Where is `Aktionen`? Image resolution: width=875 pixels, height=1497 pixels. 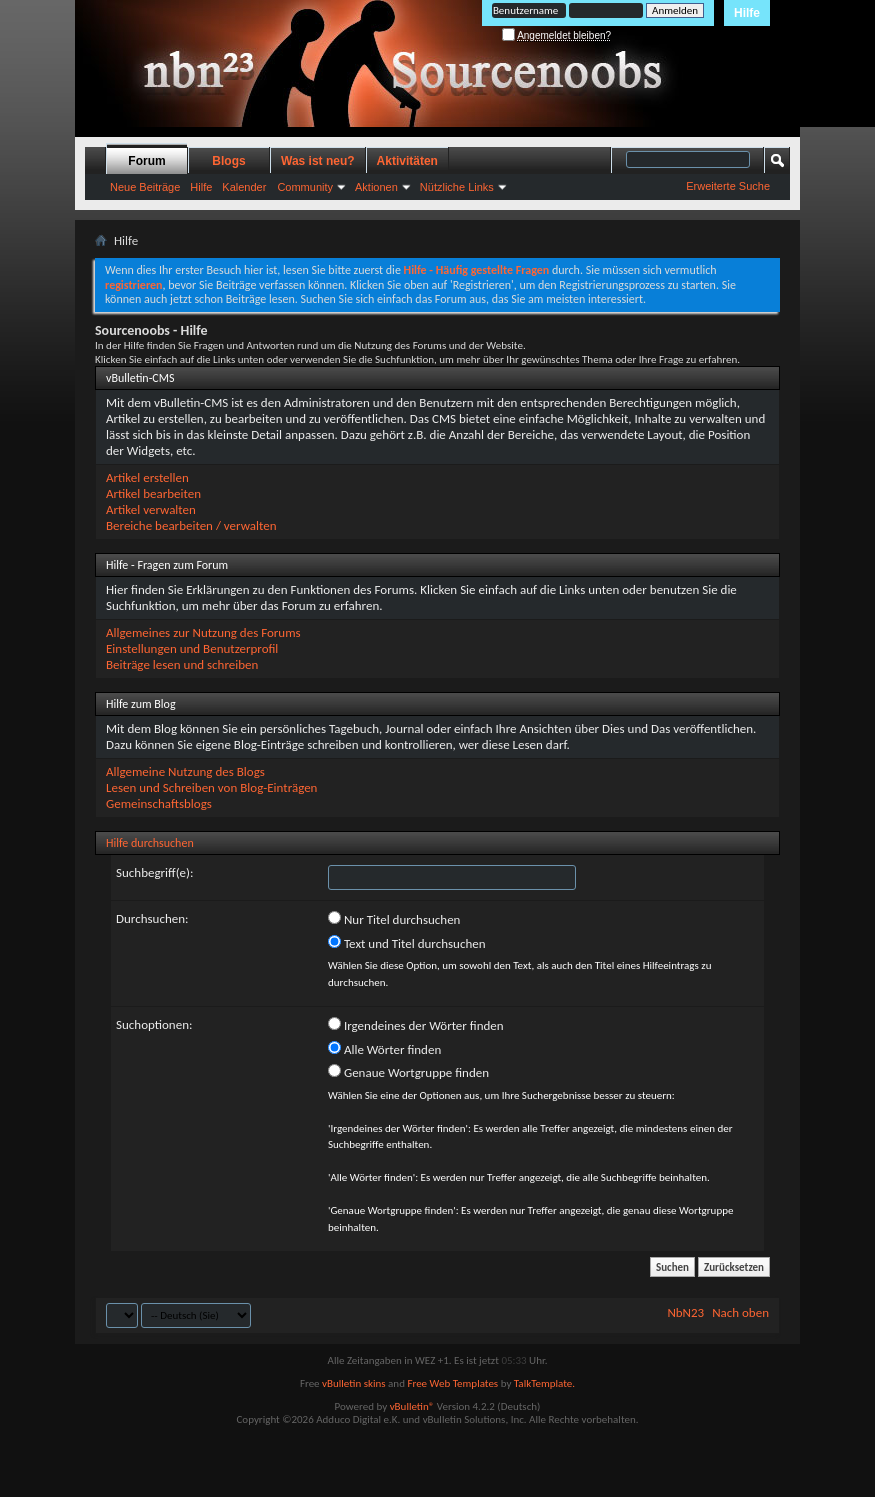 Aktionen is located at coordinates (376, 187).